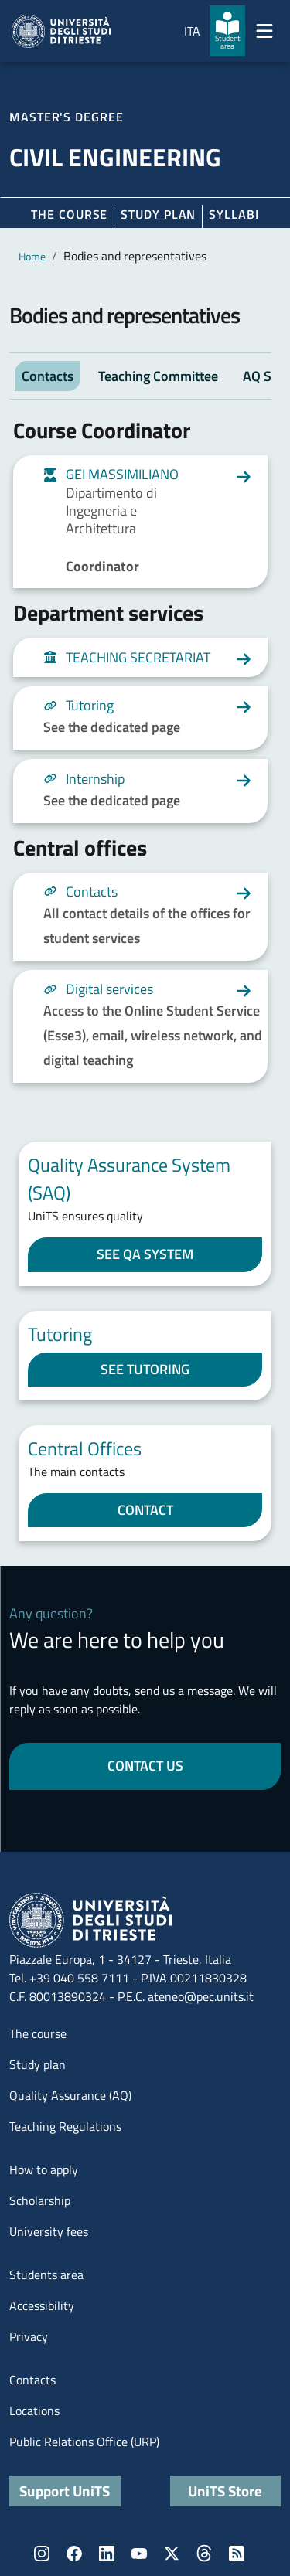  What do you see at coordinates (204, 2554) in the screenshot?
I see `Threads` at bounding box center [204, 2554].